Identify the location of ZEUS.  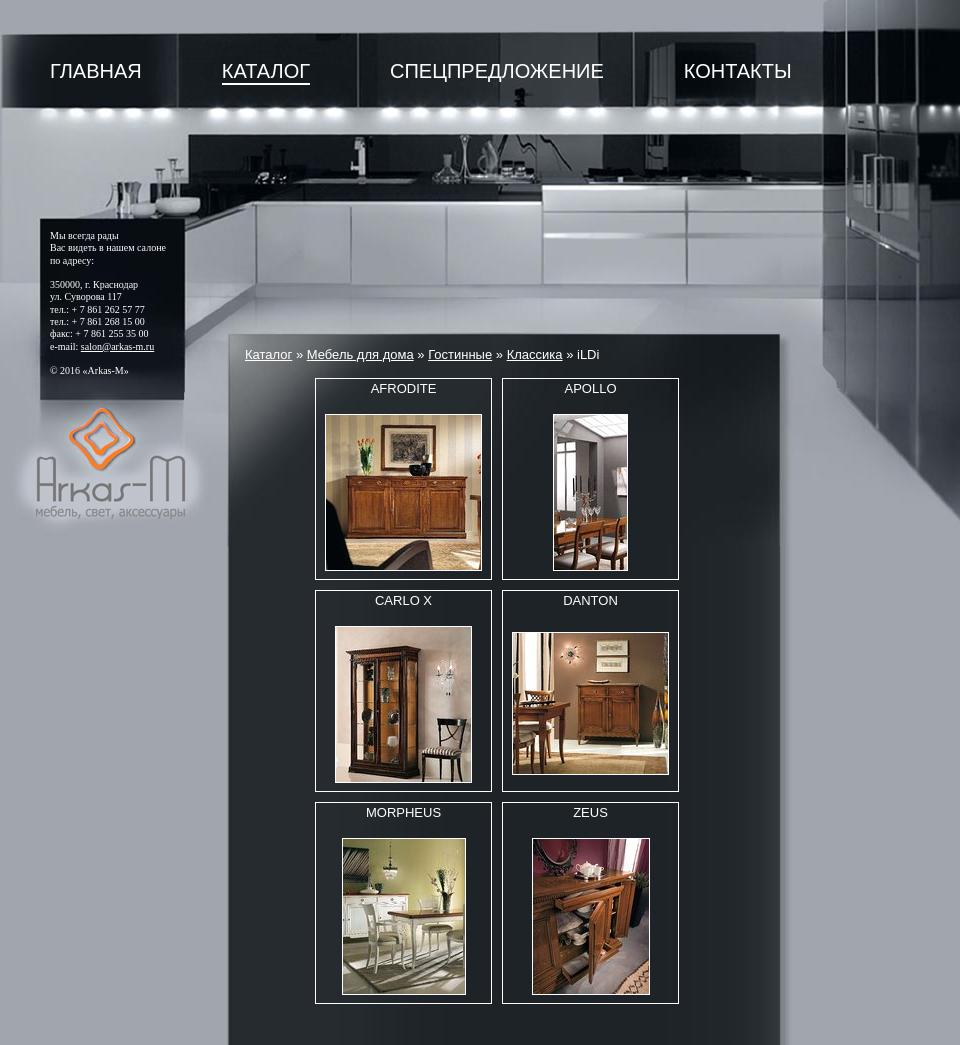
(590, 812).